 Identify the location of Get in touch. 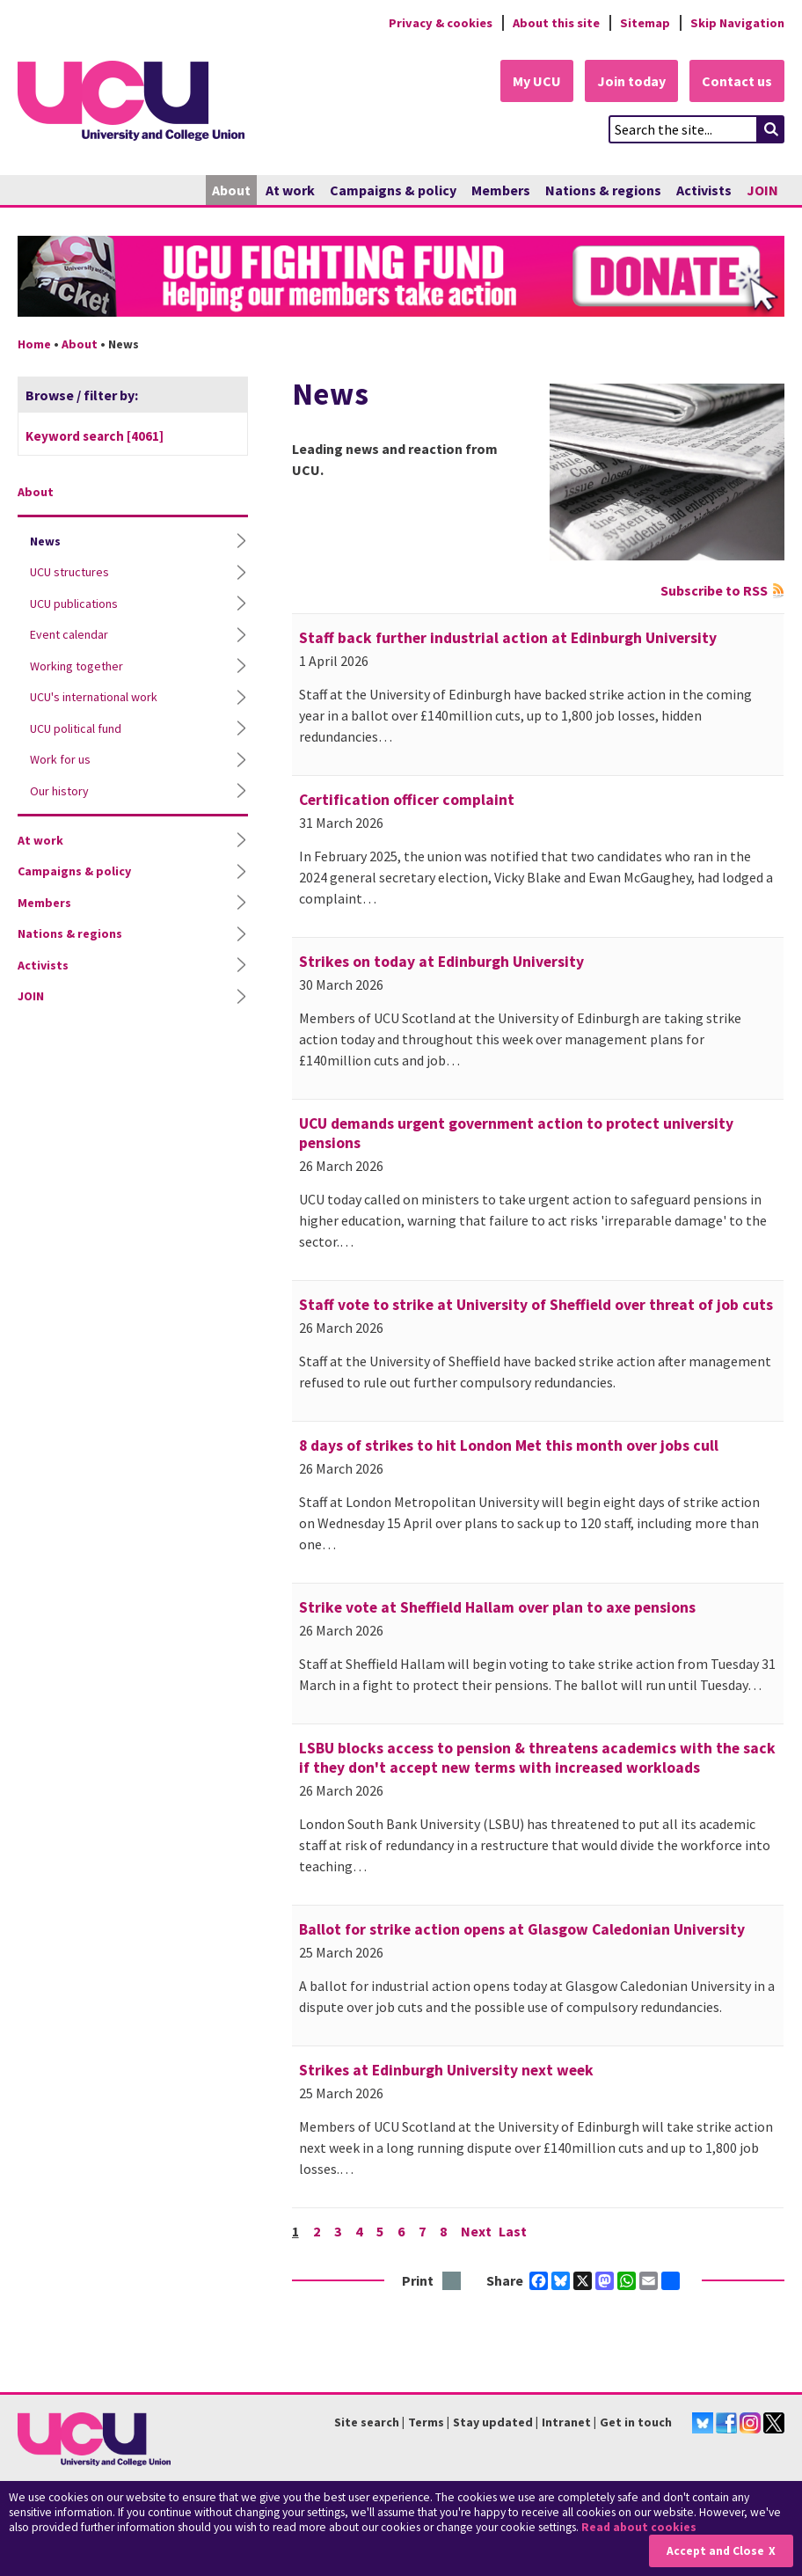
(636, 2422).